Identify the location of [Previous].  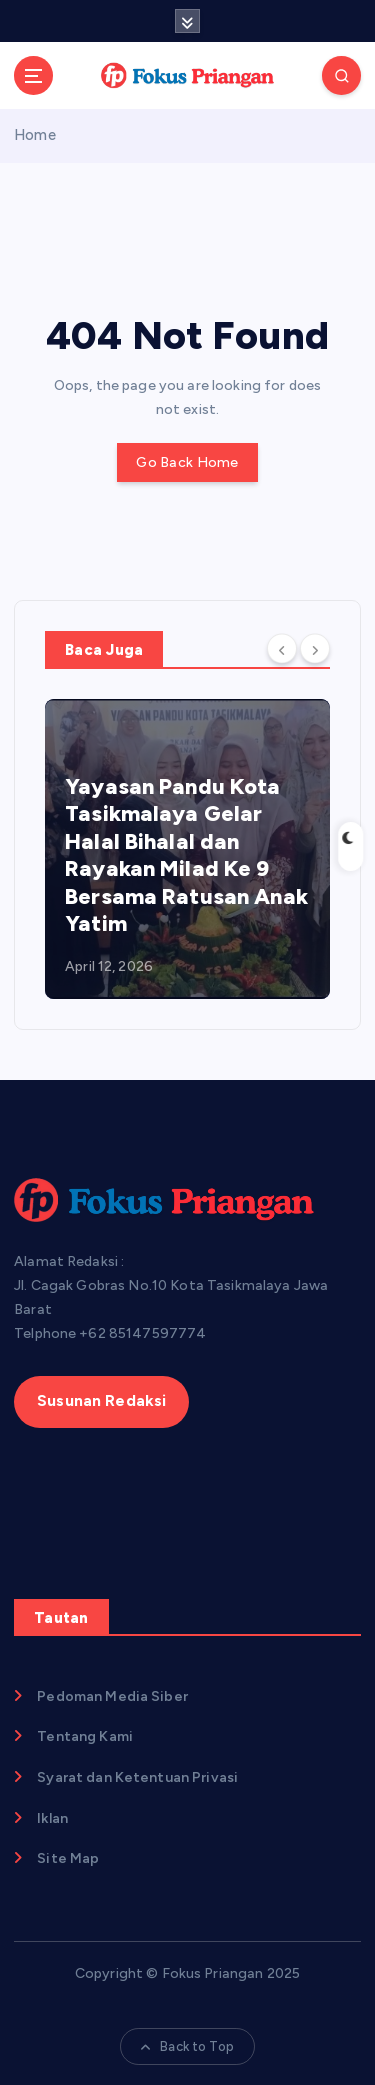
(282, 648).